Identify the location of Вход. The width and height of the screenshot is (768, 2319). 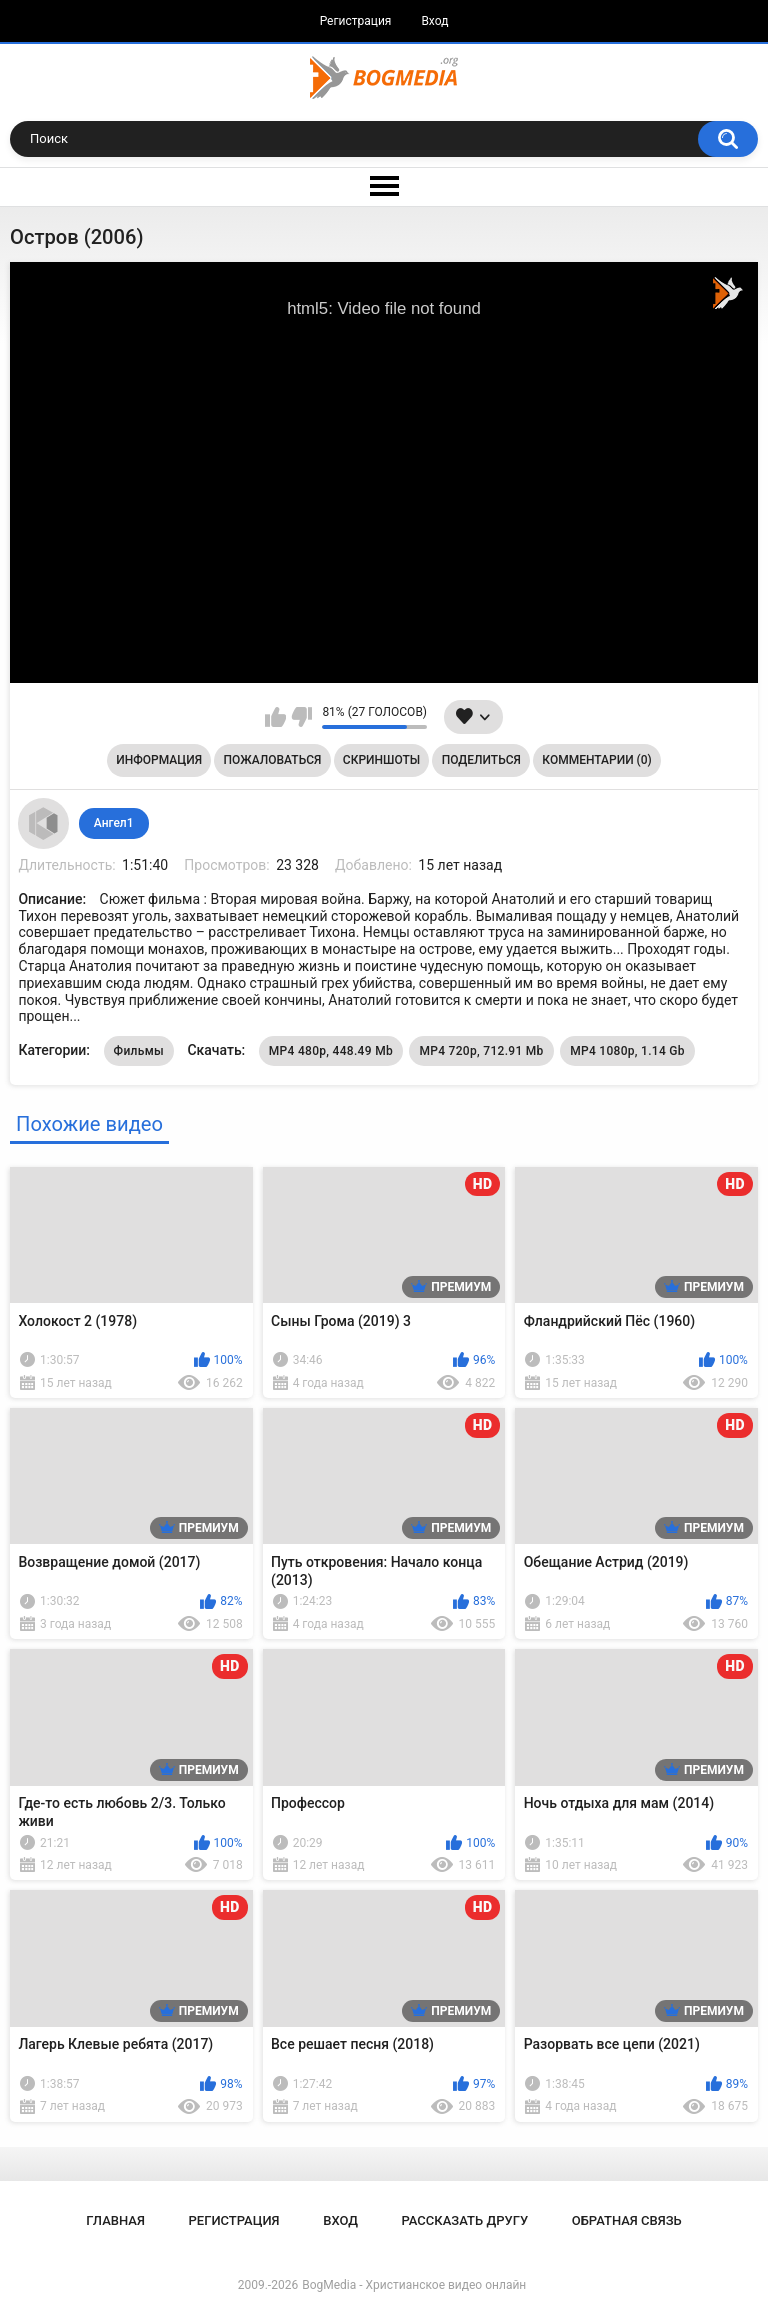
(434, 21).